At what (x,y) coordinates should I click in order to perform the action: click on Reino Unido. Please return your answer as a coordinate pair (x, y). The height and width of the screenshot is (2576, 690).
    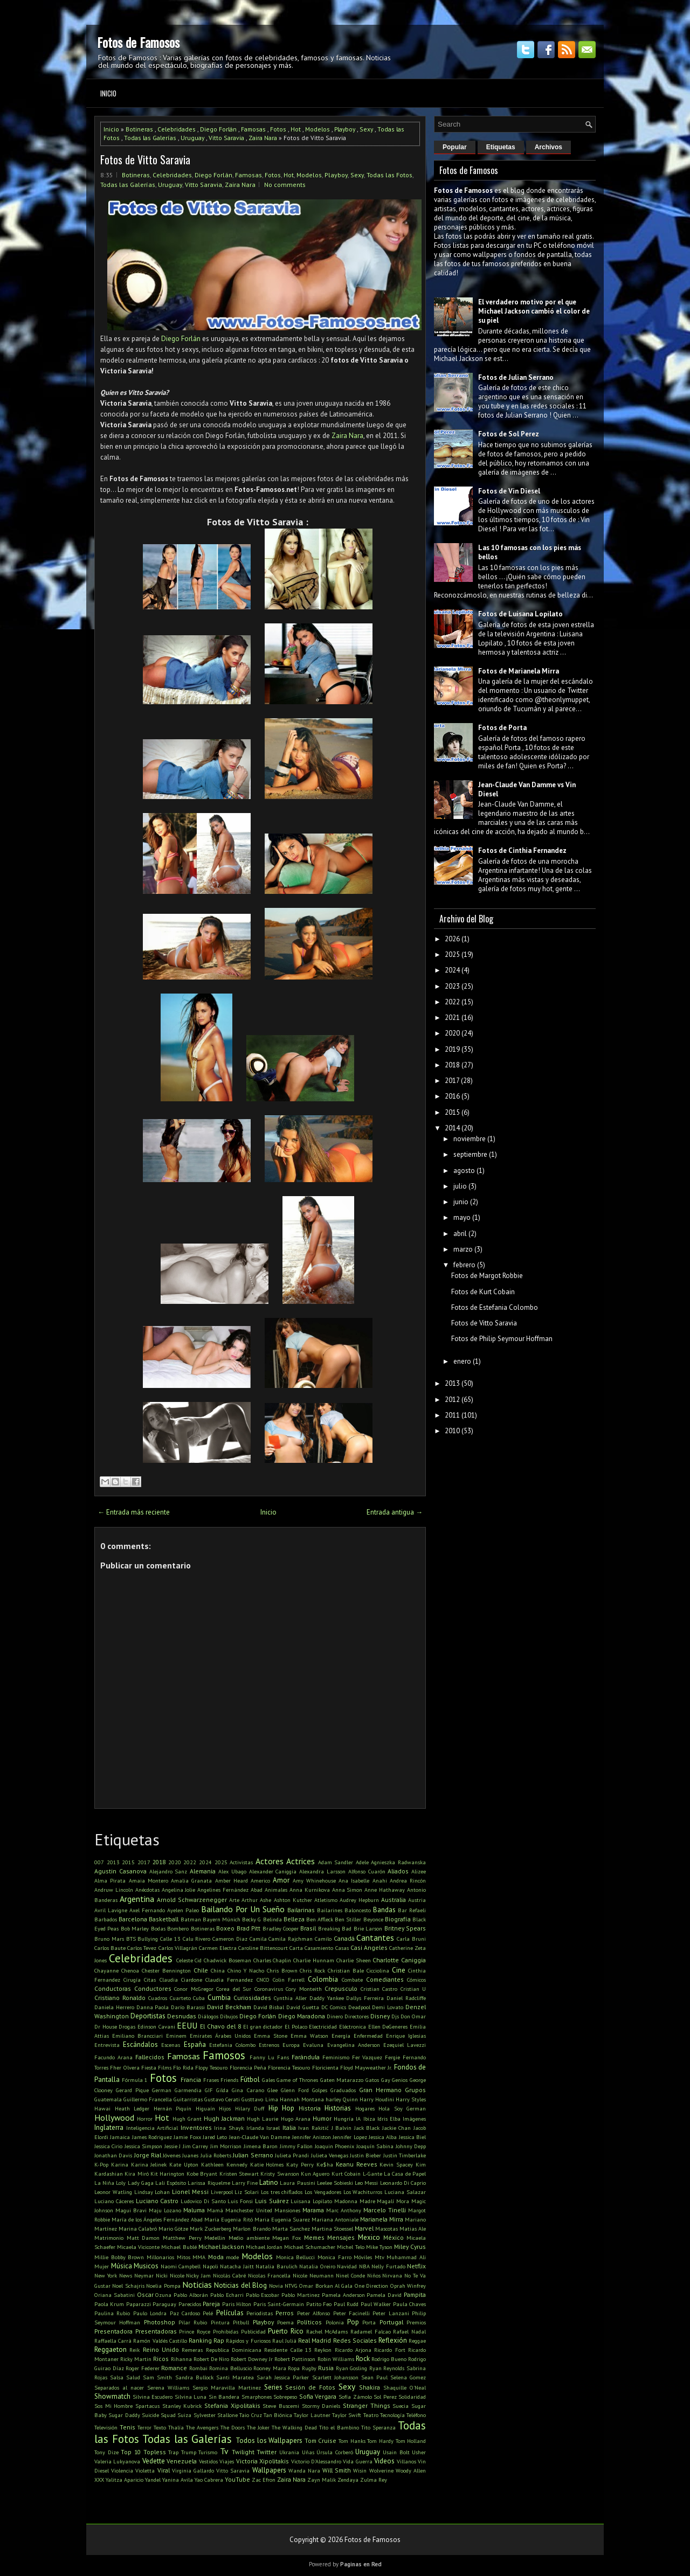
    Looking at the image, I should click on (161, 2349).